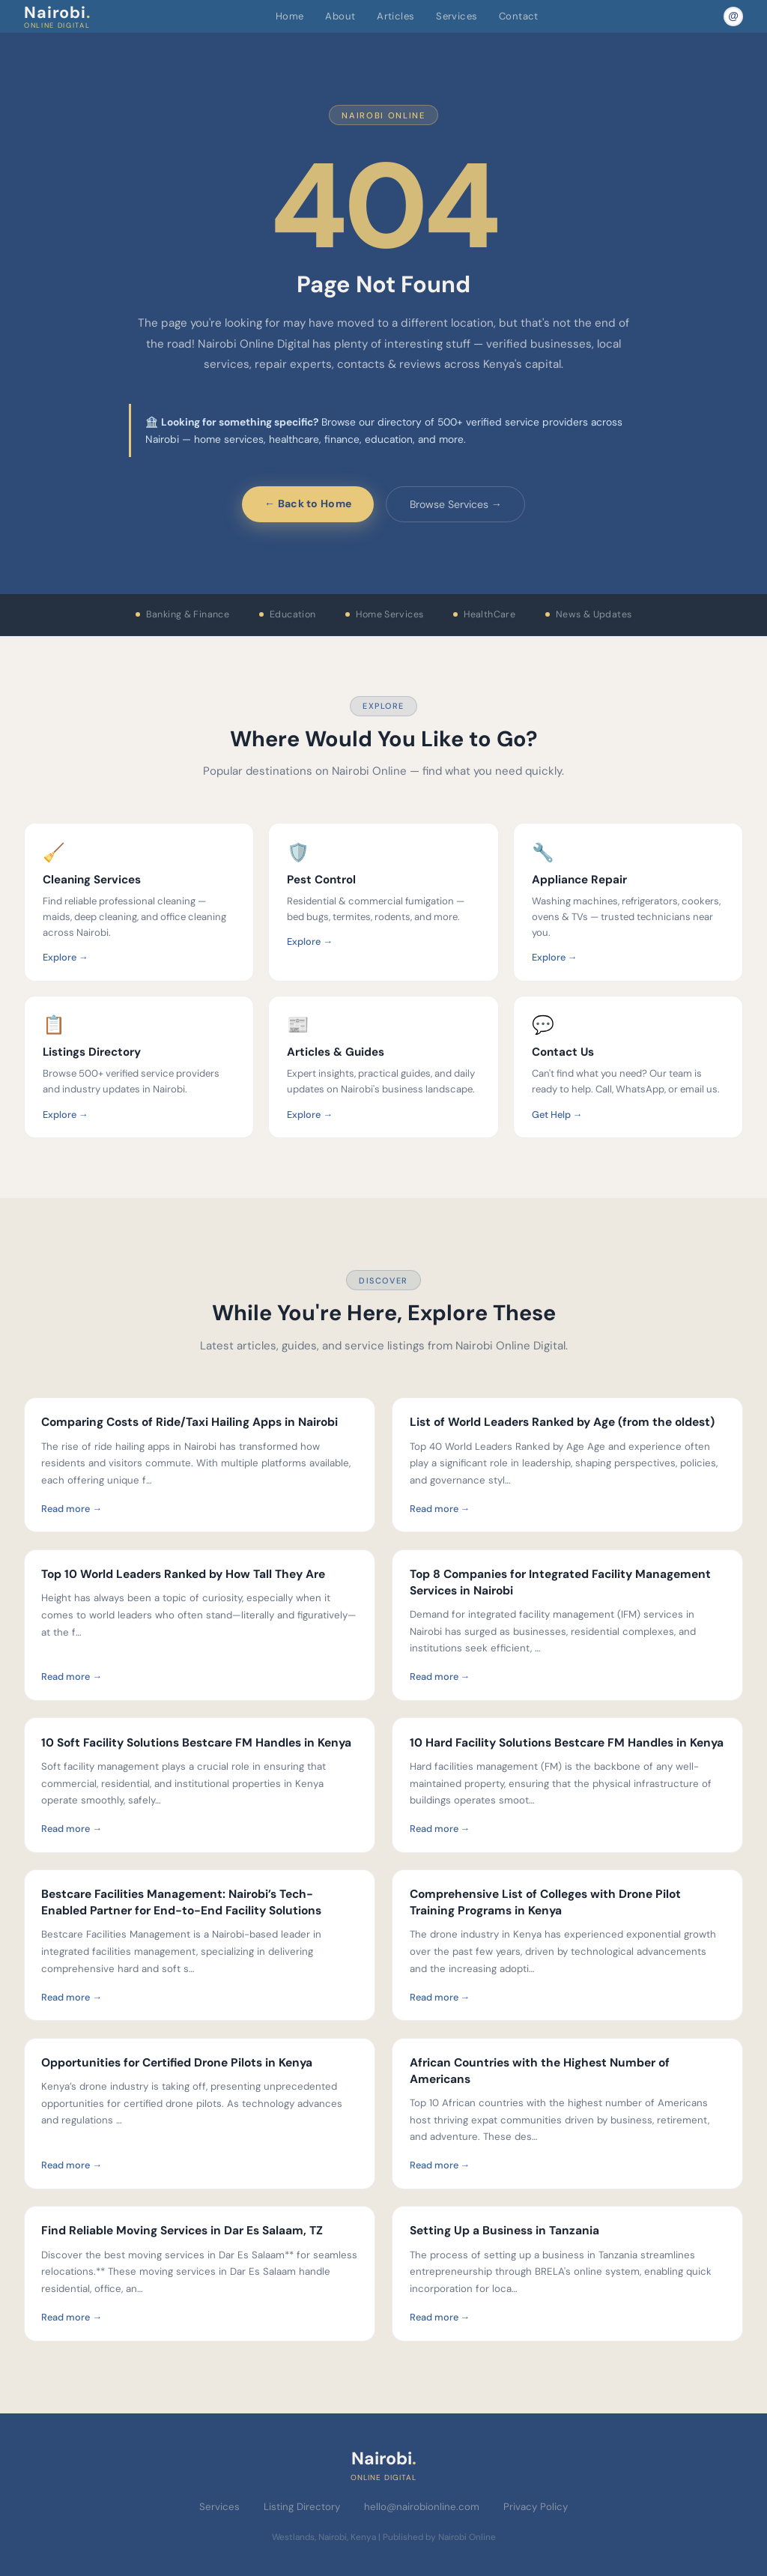  I want to click on Contact, so click(519, 16).